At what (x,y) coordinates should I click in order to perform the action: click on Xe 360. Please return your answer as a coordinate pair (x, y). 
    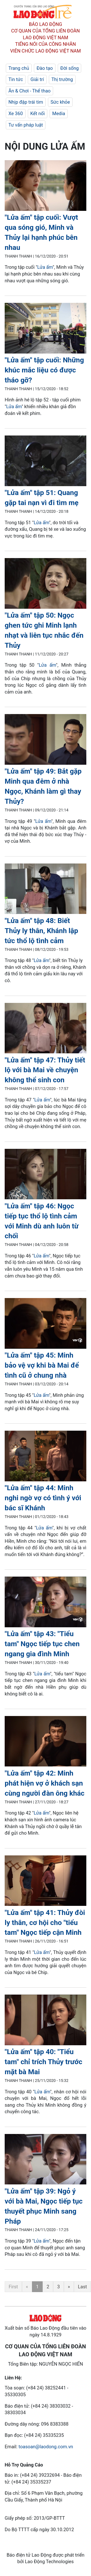
    Looking at the image, I should click on (15, 113).